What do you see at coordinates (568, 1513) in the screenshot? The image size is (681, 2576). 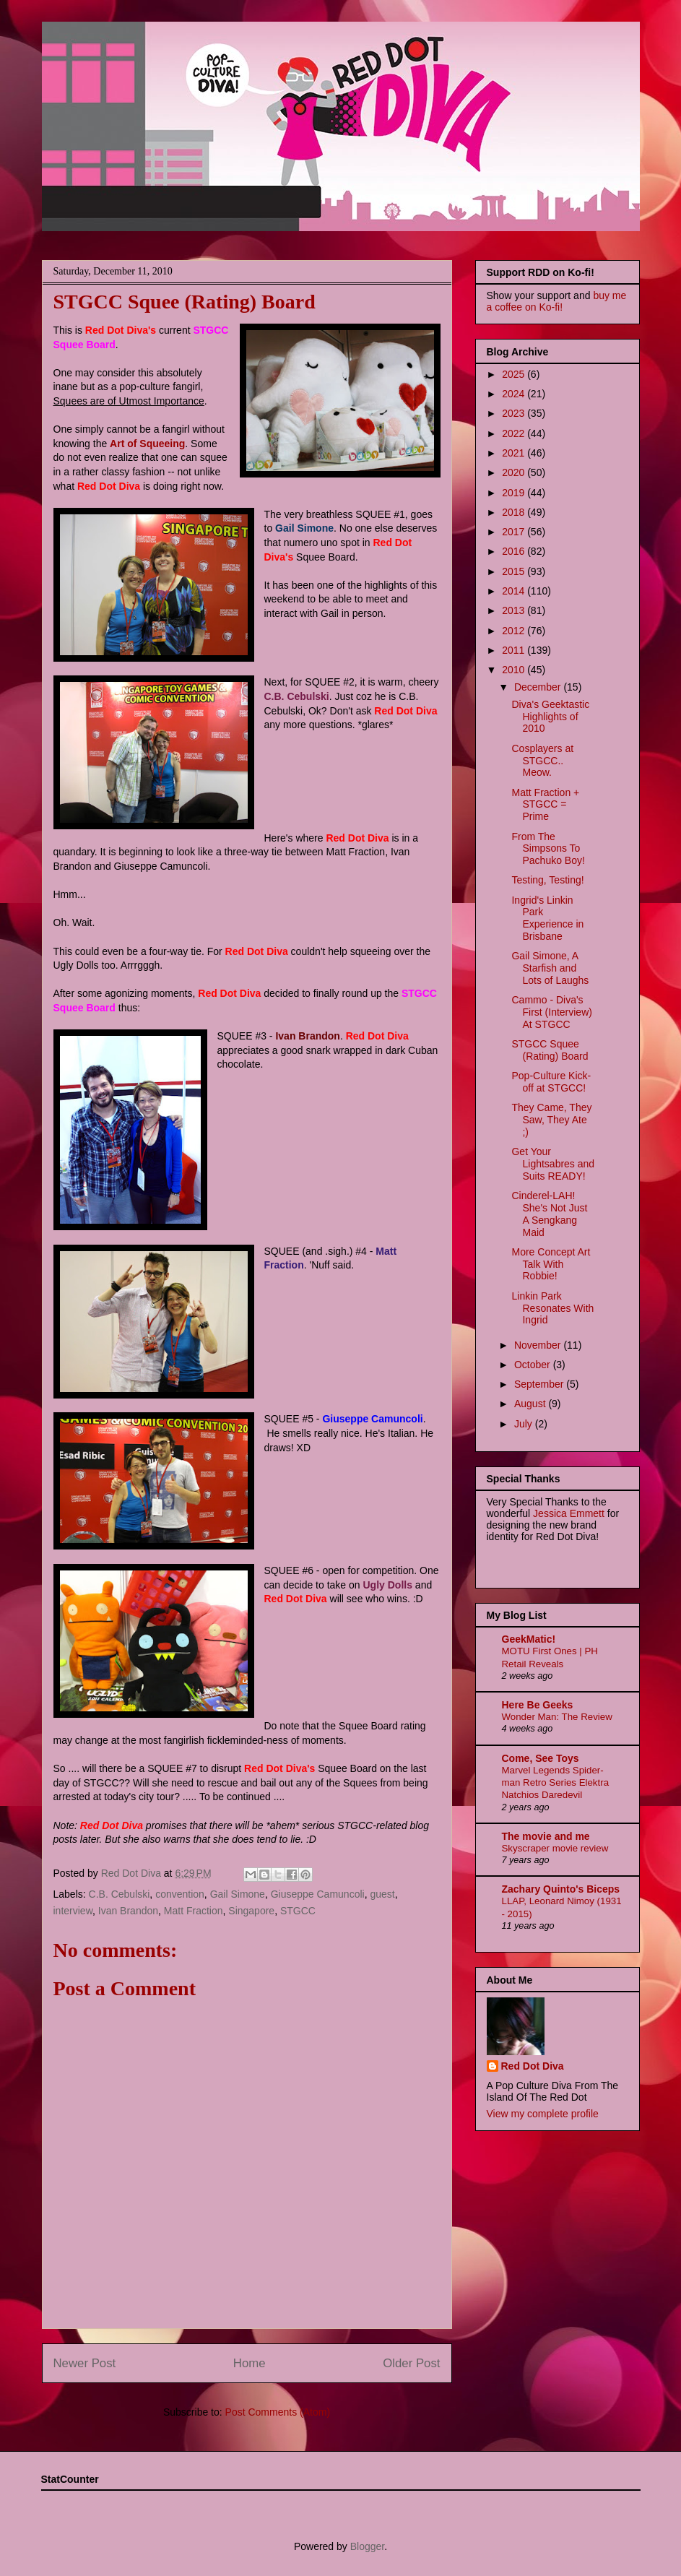 I see `Jessica Emmett` at bounding box center [568, 1513].